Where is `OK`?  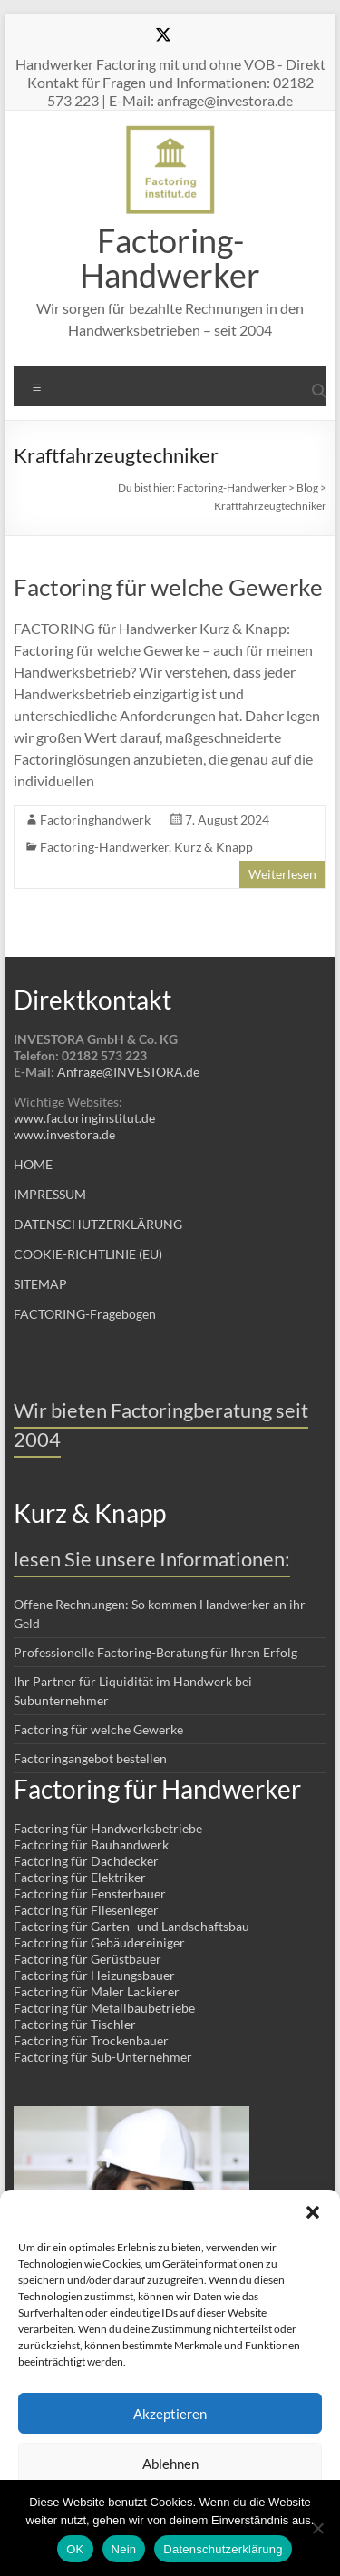
OK is located at coordinates (74, 2549).